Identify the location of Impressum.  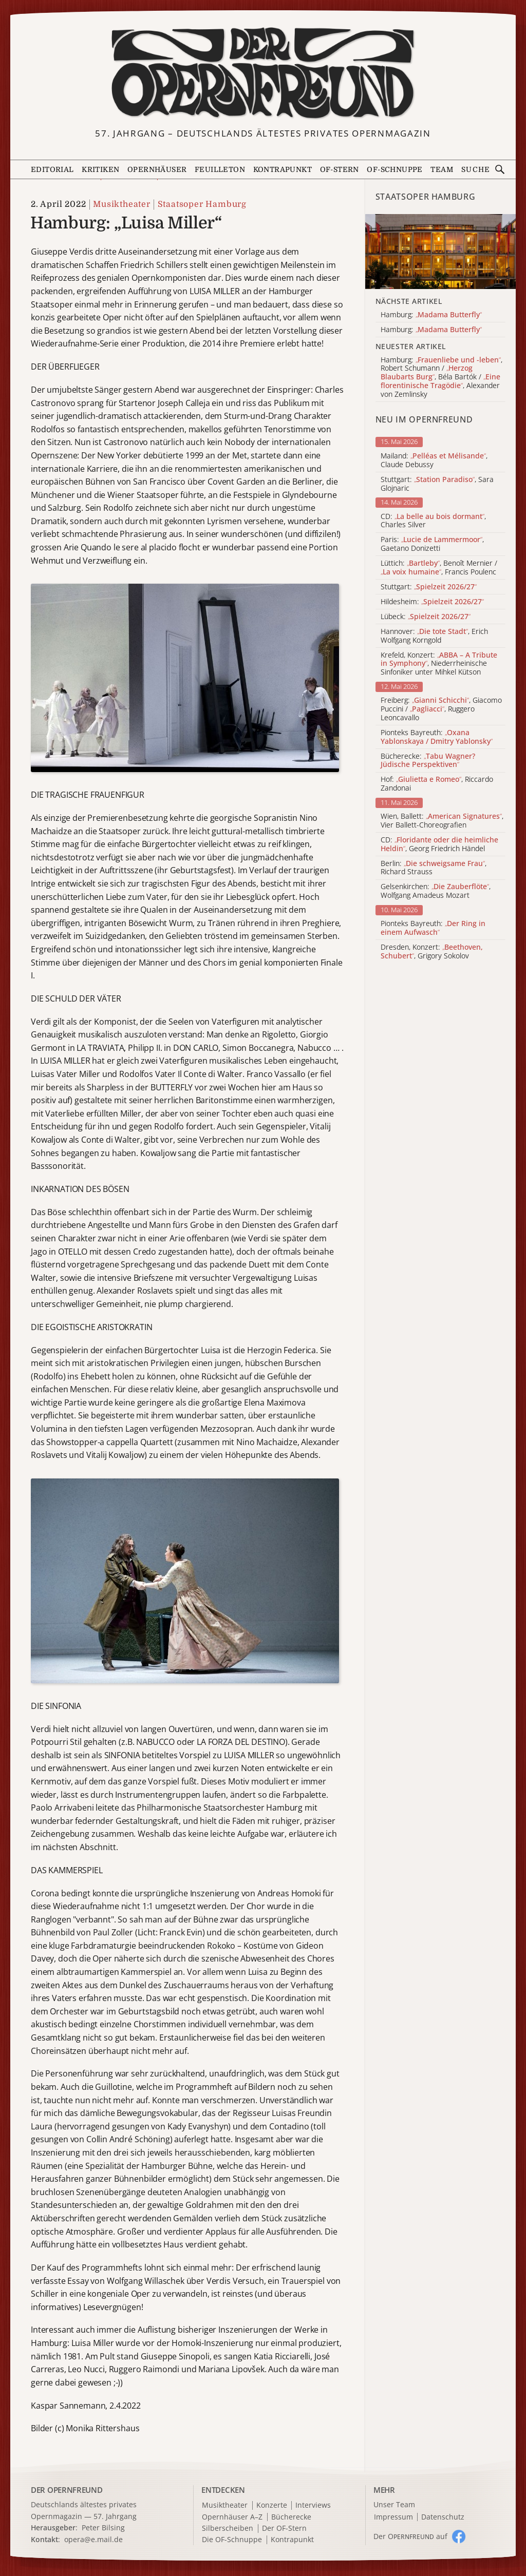
(393, 2517).